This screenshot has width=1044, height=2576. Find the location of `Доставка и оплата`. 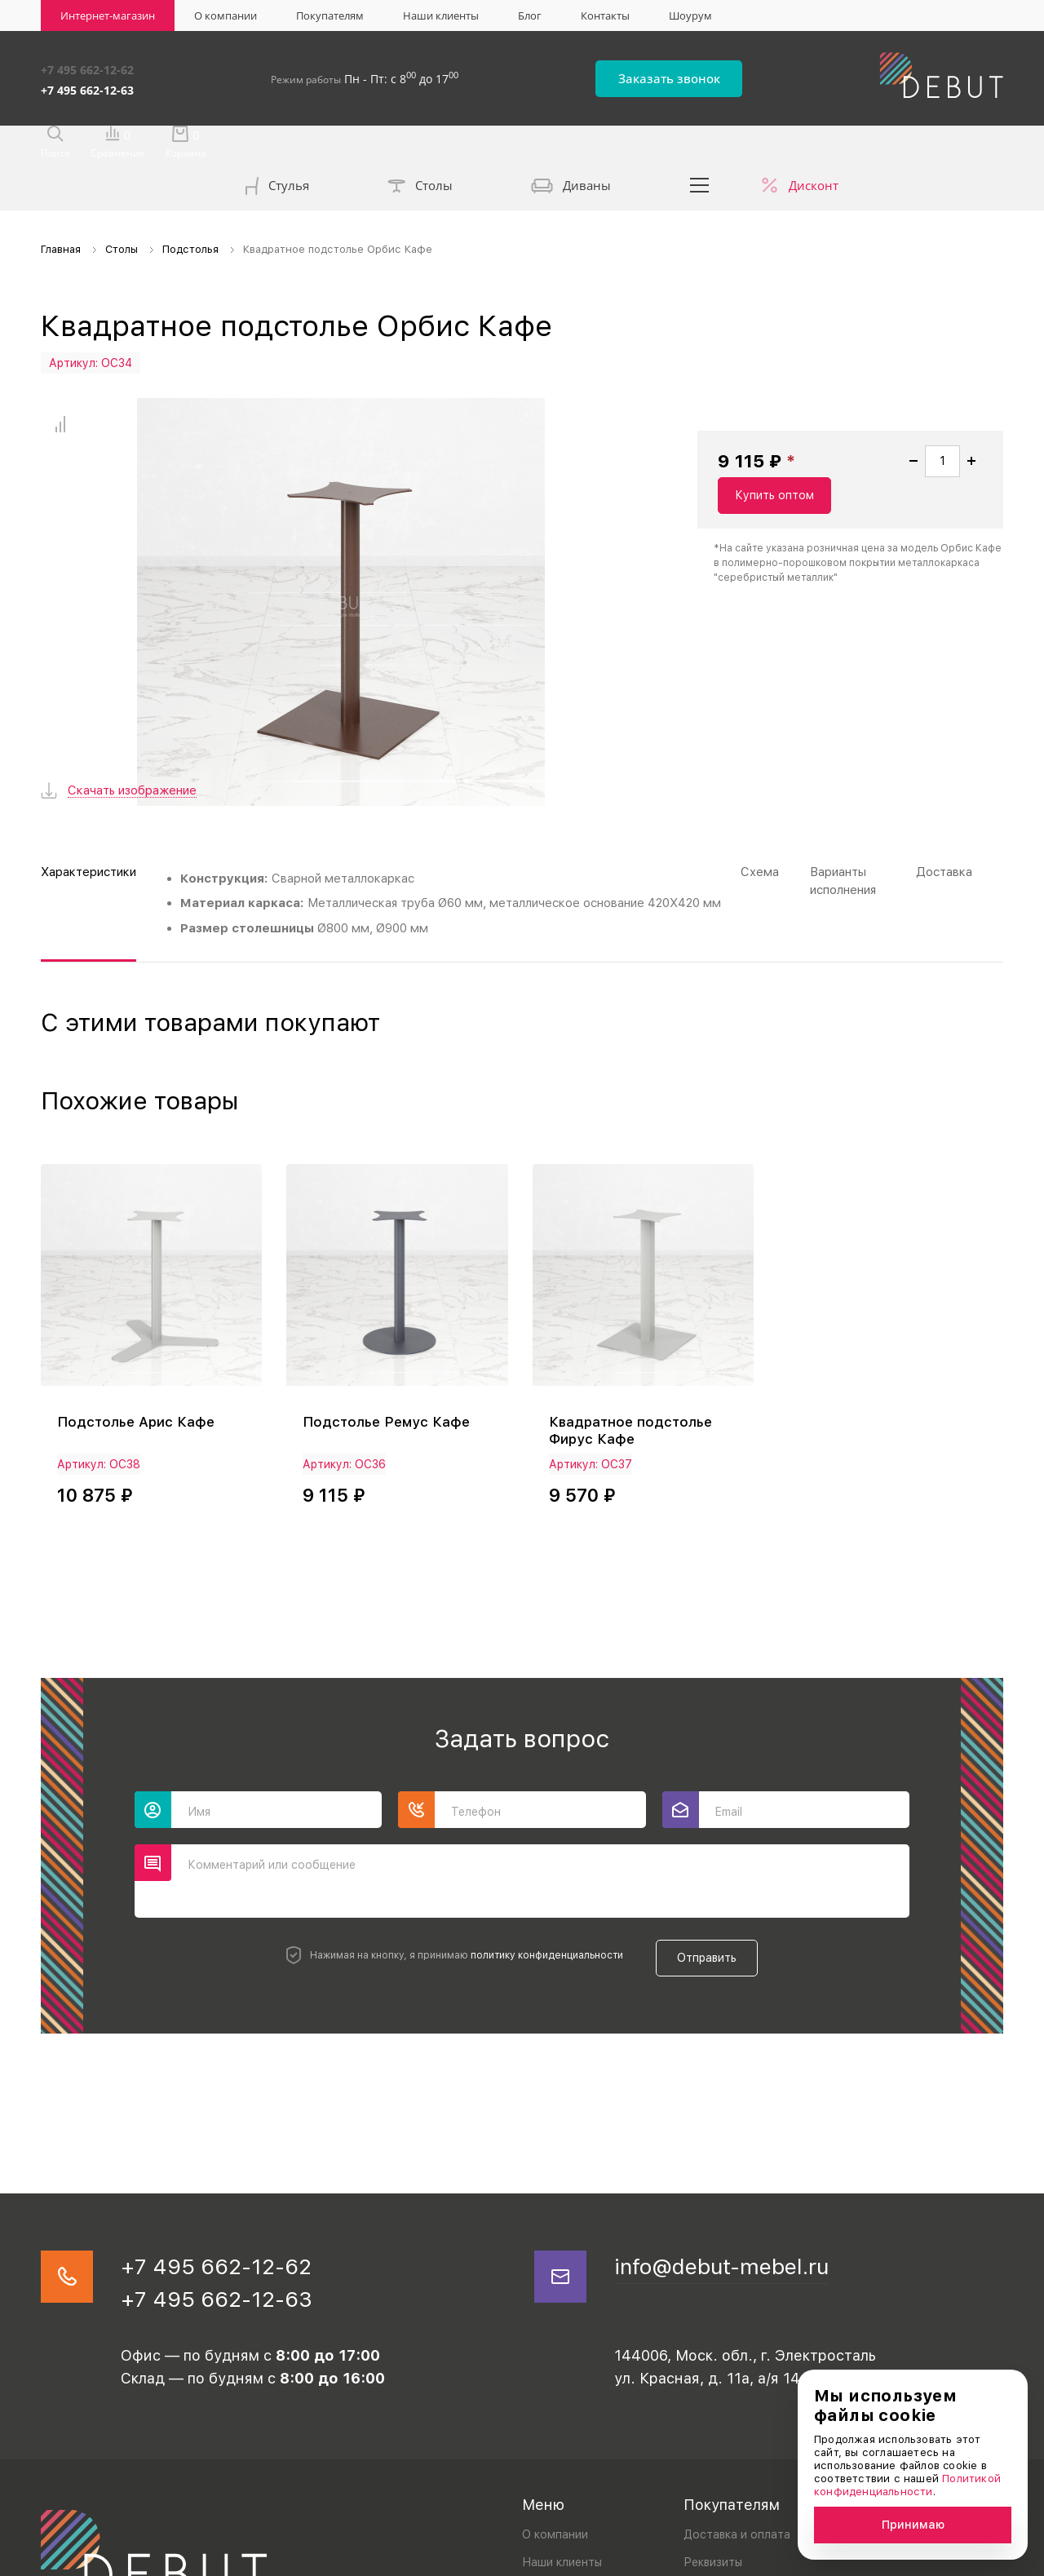

Доставка и оплата is located at coordinates (736, 2401).